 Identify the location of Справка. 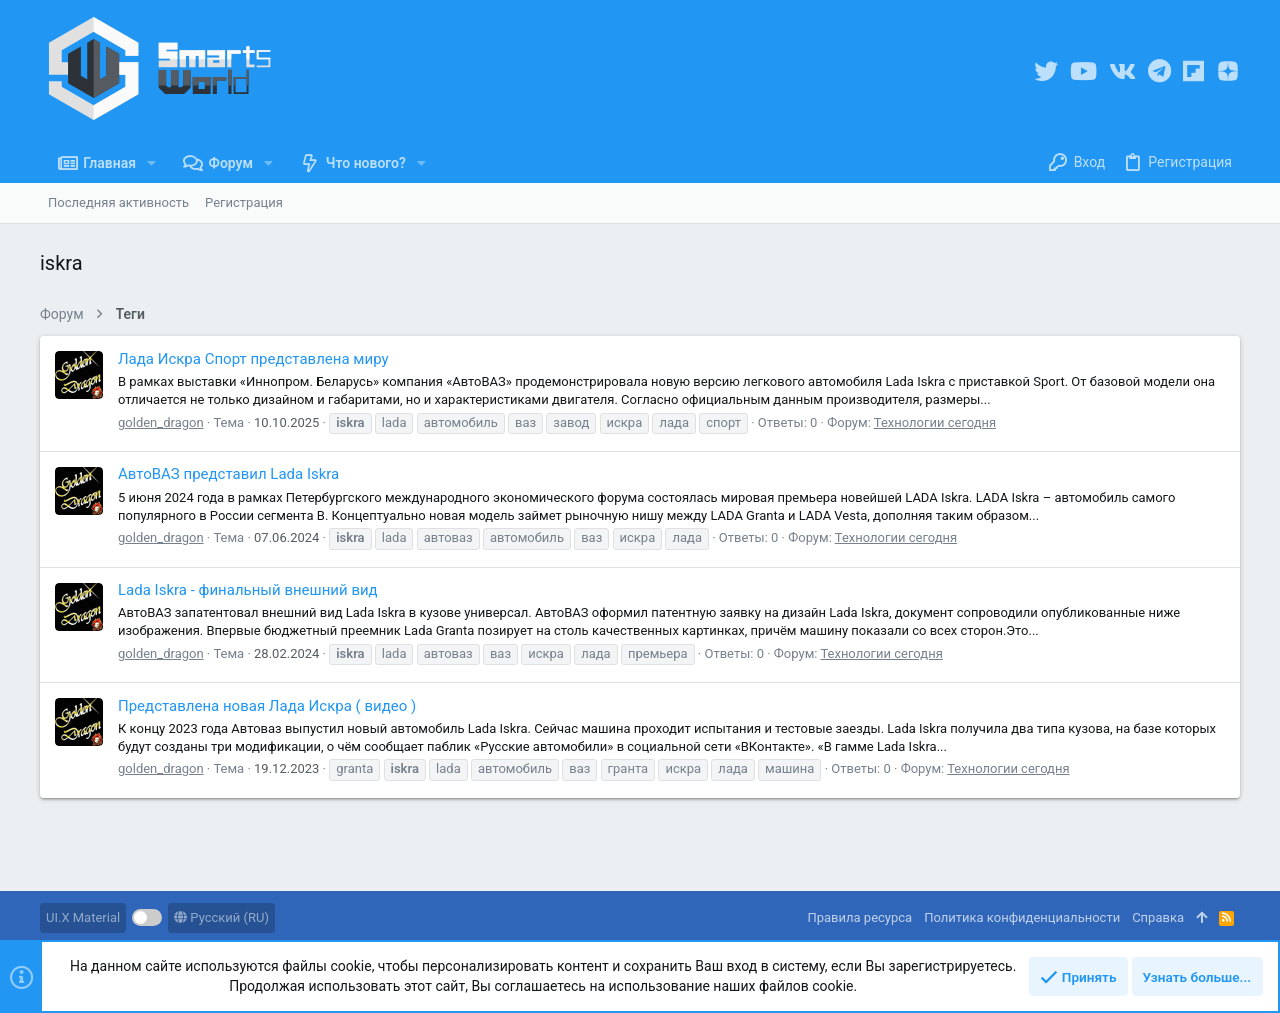
(1158, 917).